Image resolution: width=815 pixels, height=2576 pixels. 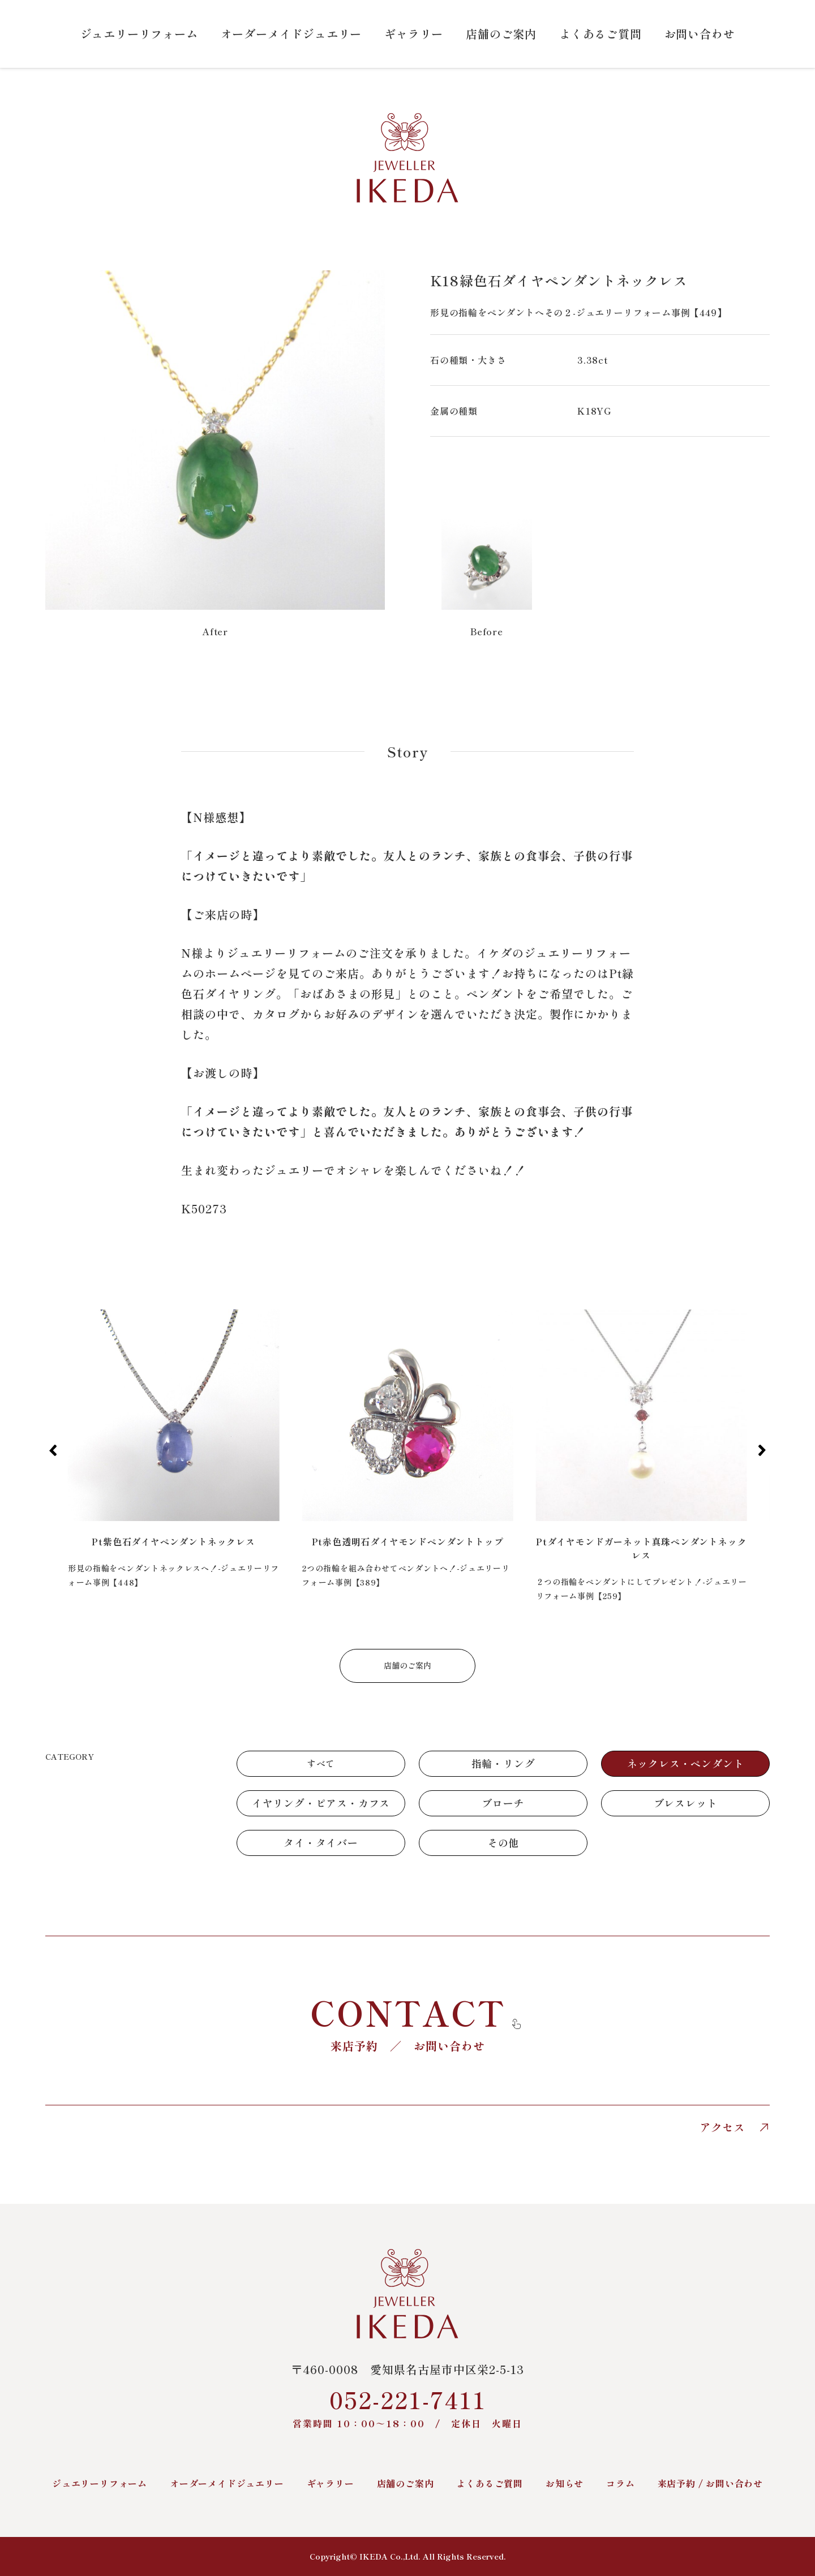 What do you see at coordinates (501, 33) in the screenshot?
I see `店舗のご案内` at bounding box center [501, 33].